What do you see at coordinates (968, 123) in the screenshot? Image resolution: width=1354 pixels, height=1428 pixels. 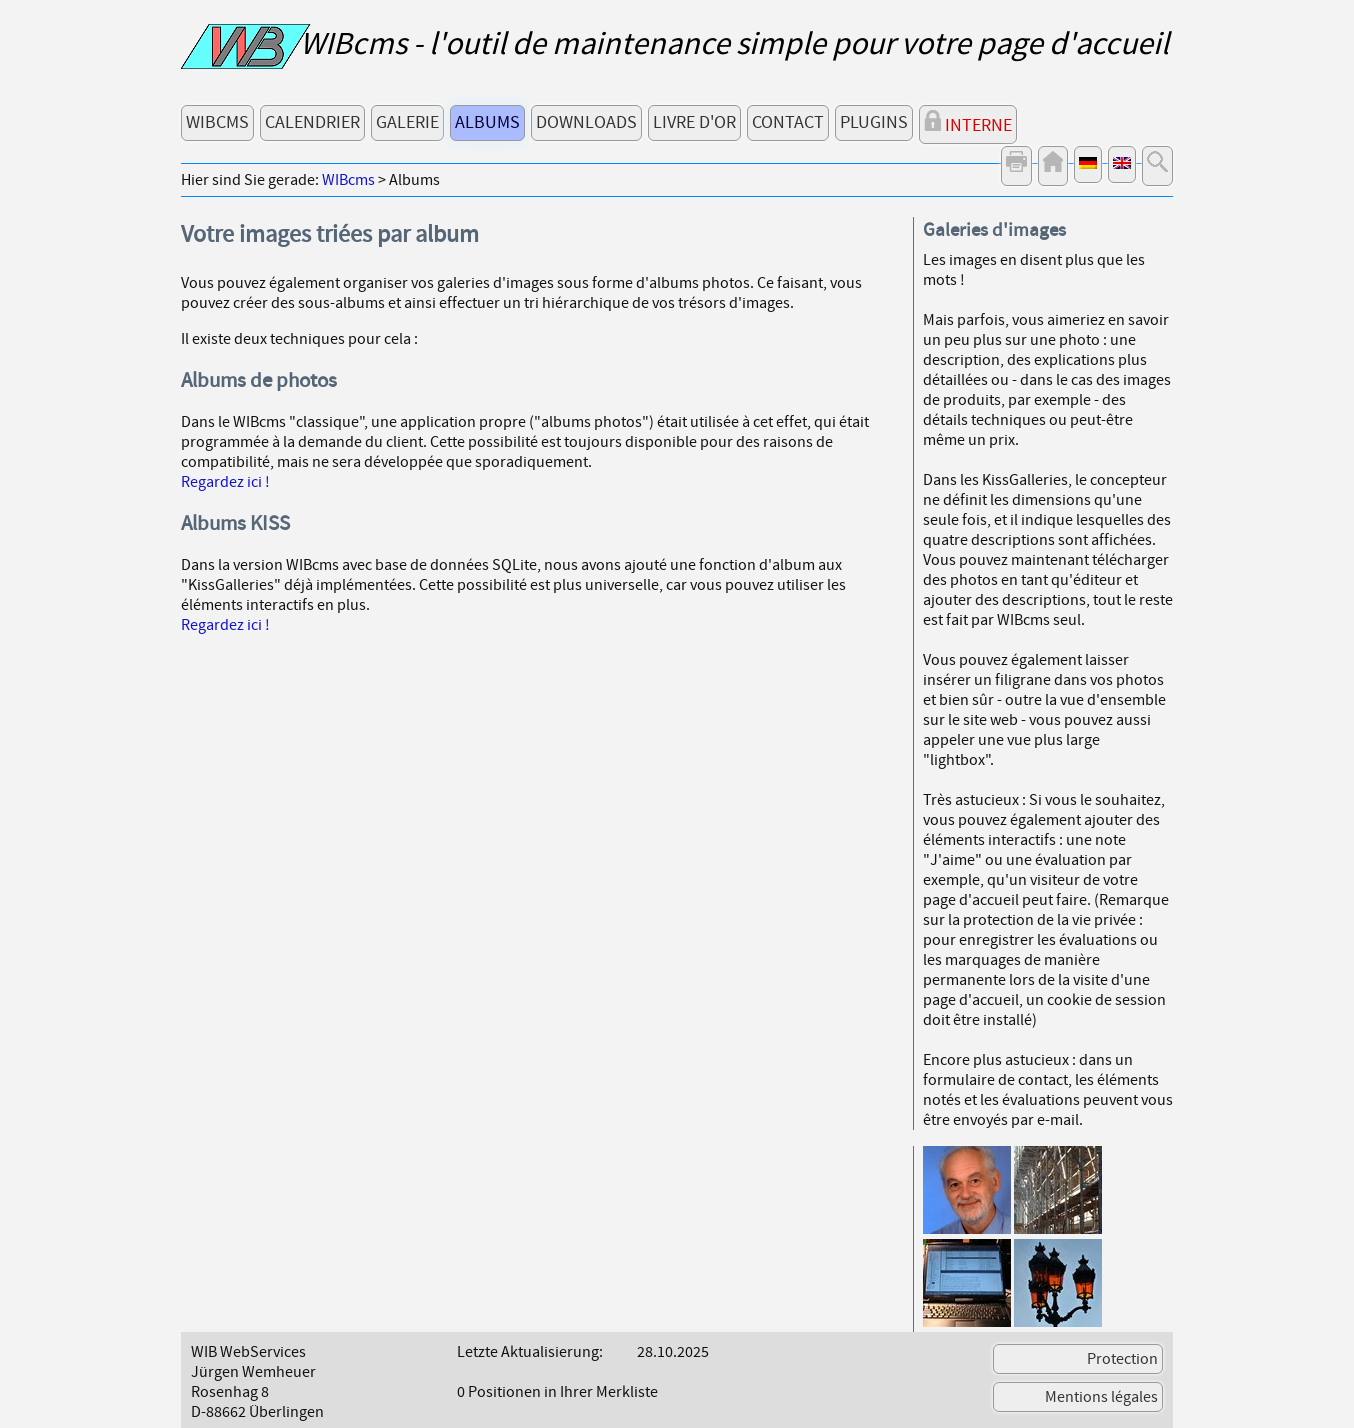 I see `Interne` at bounding box center [968, 123].